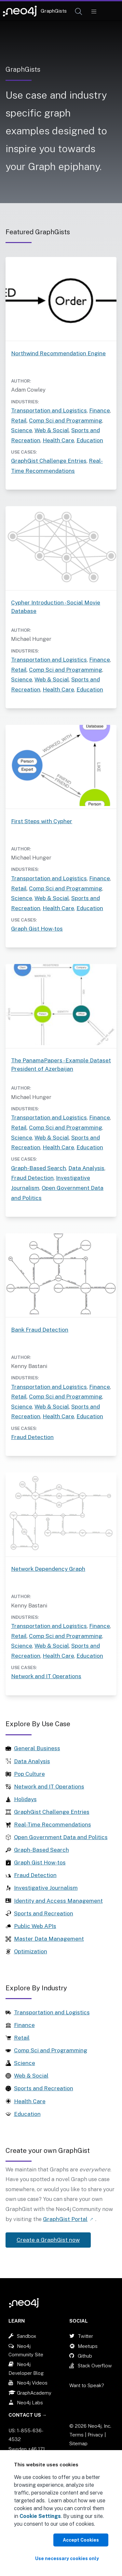 This screenshot has height=2576, width=122. Describe the element at coordinates (39, 1329) in the screenshot. I see `Bank Fraud Detection` at that location.